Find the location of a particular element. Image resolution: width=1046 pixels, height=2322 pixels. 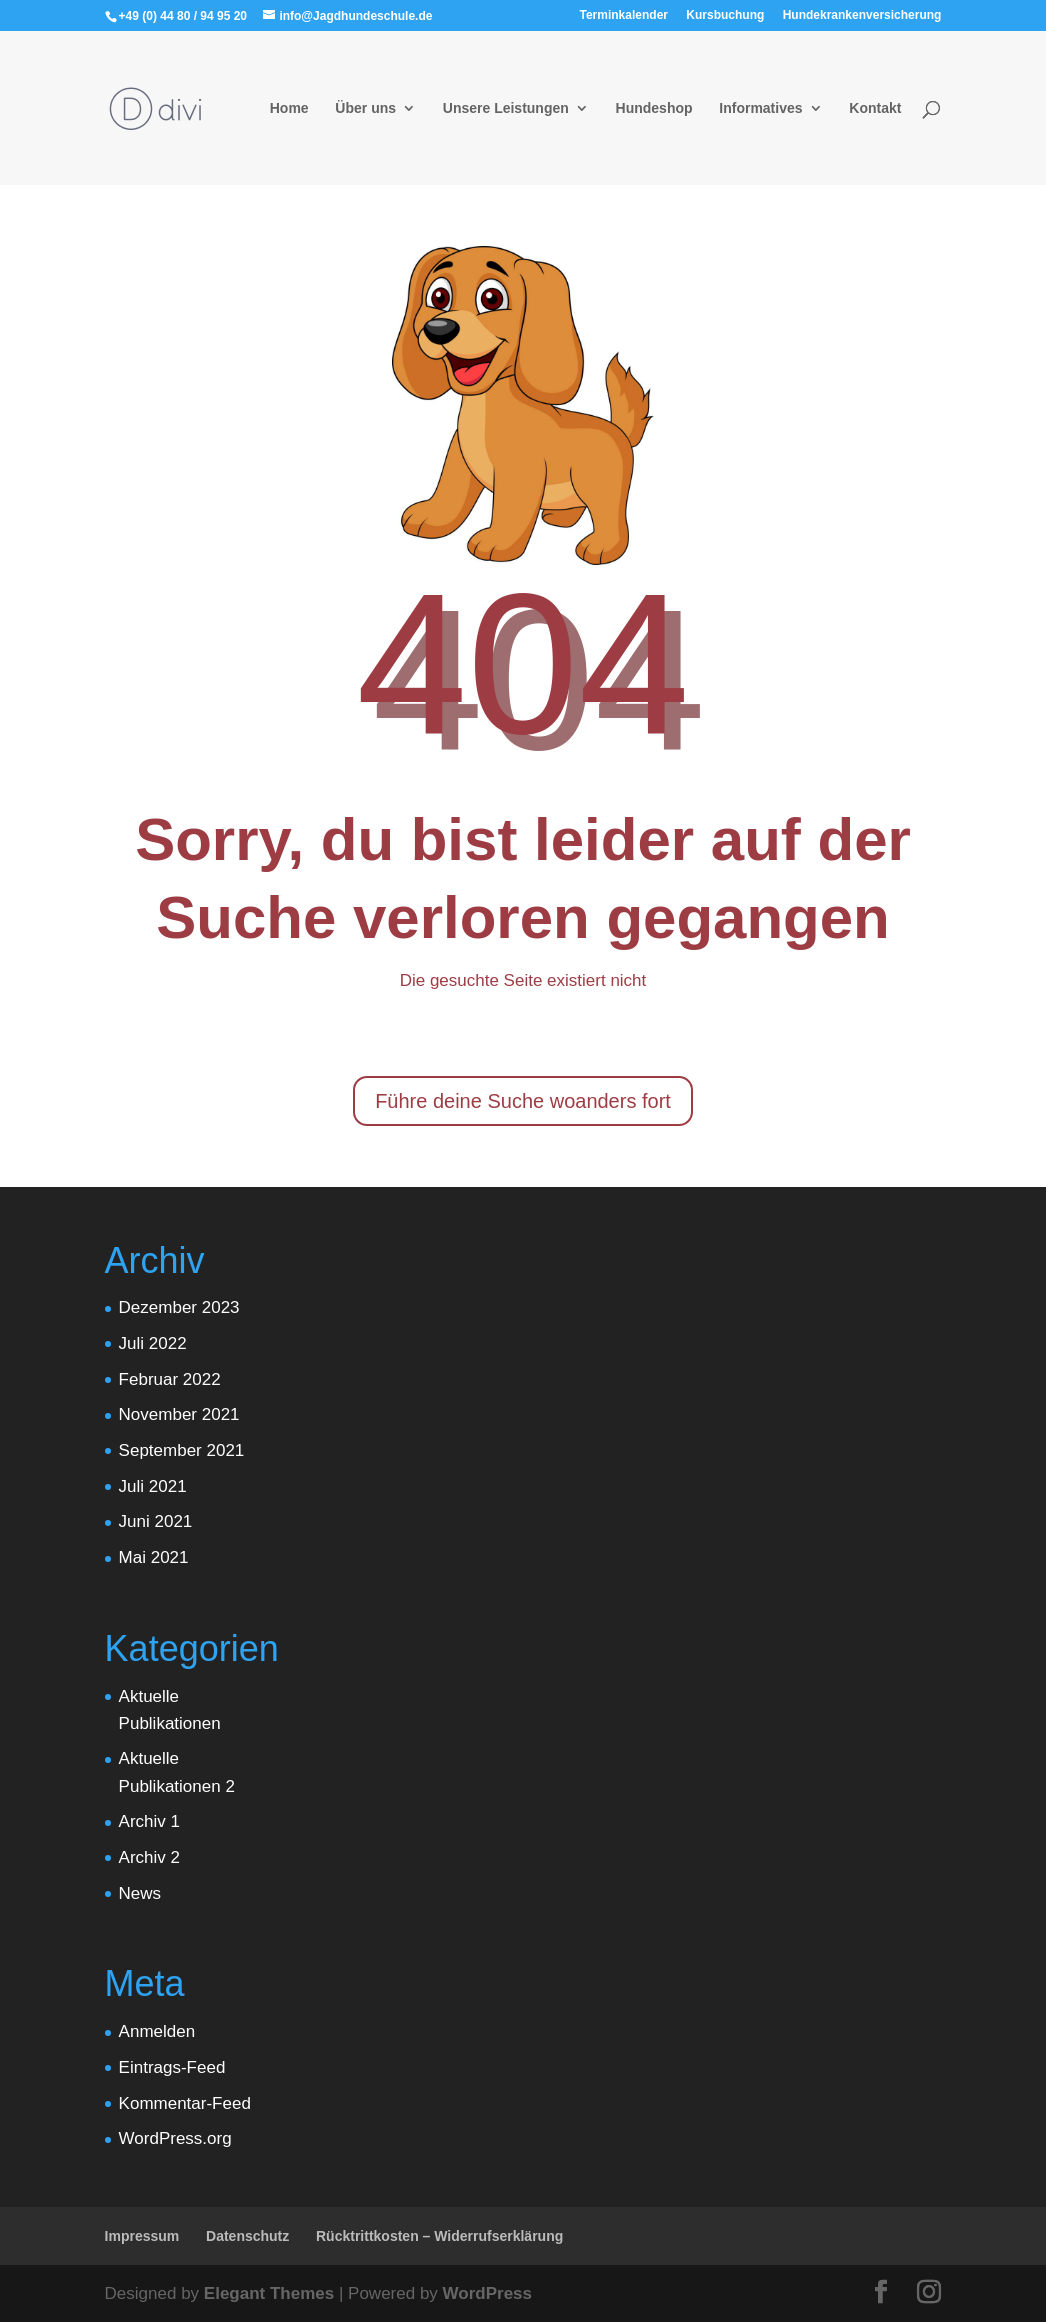

Februar 2022 is located at coordinates (170, 1379).